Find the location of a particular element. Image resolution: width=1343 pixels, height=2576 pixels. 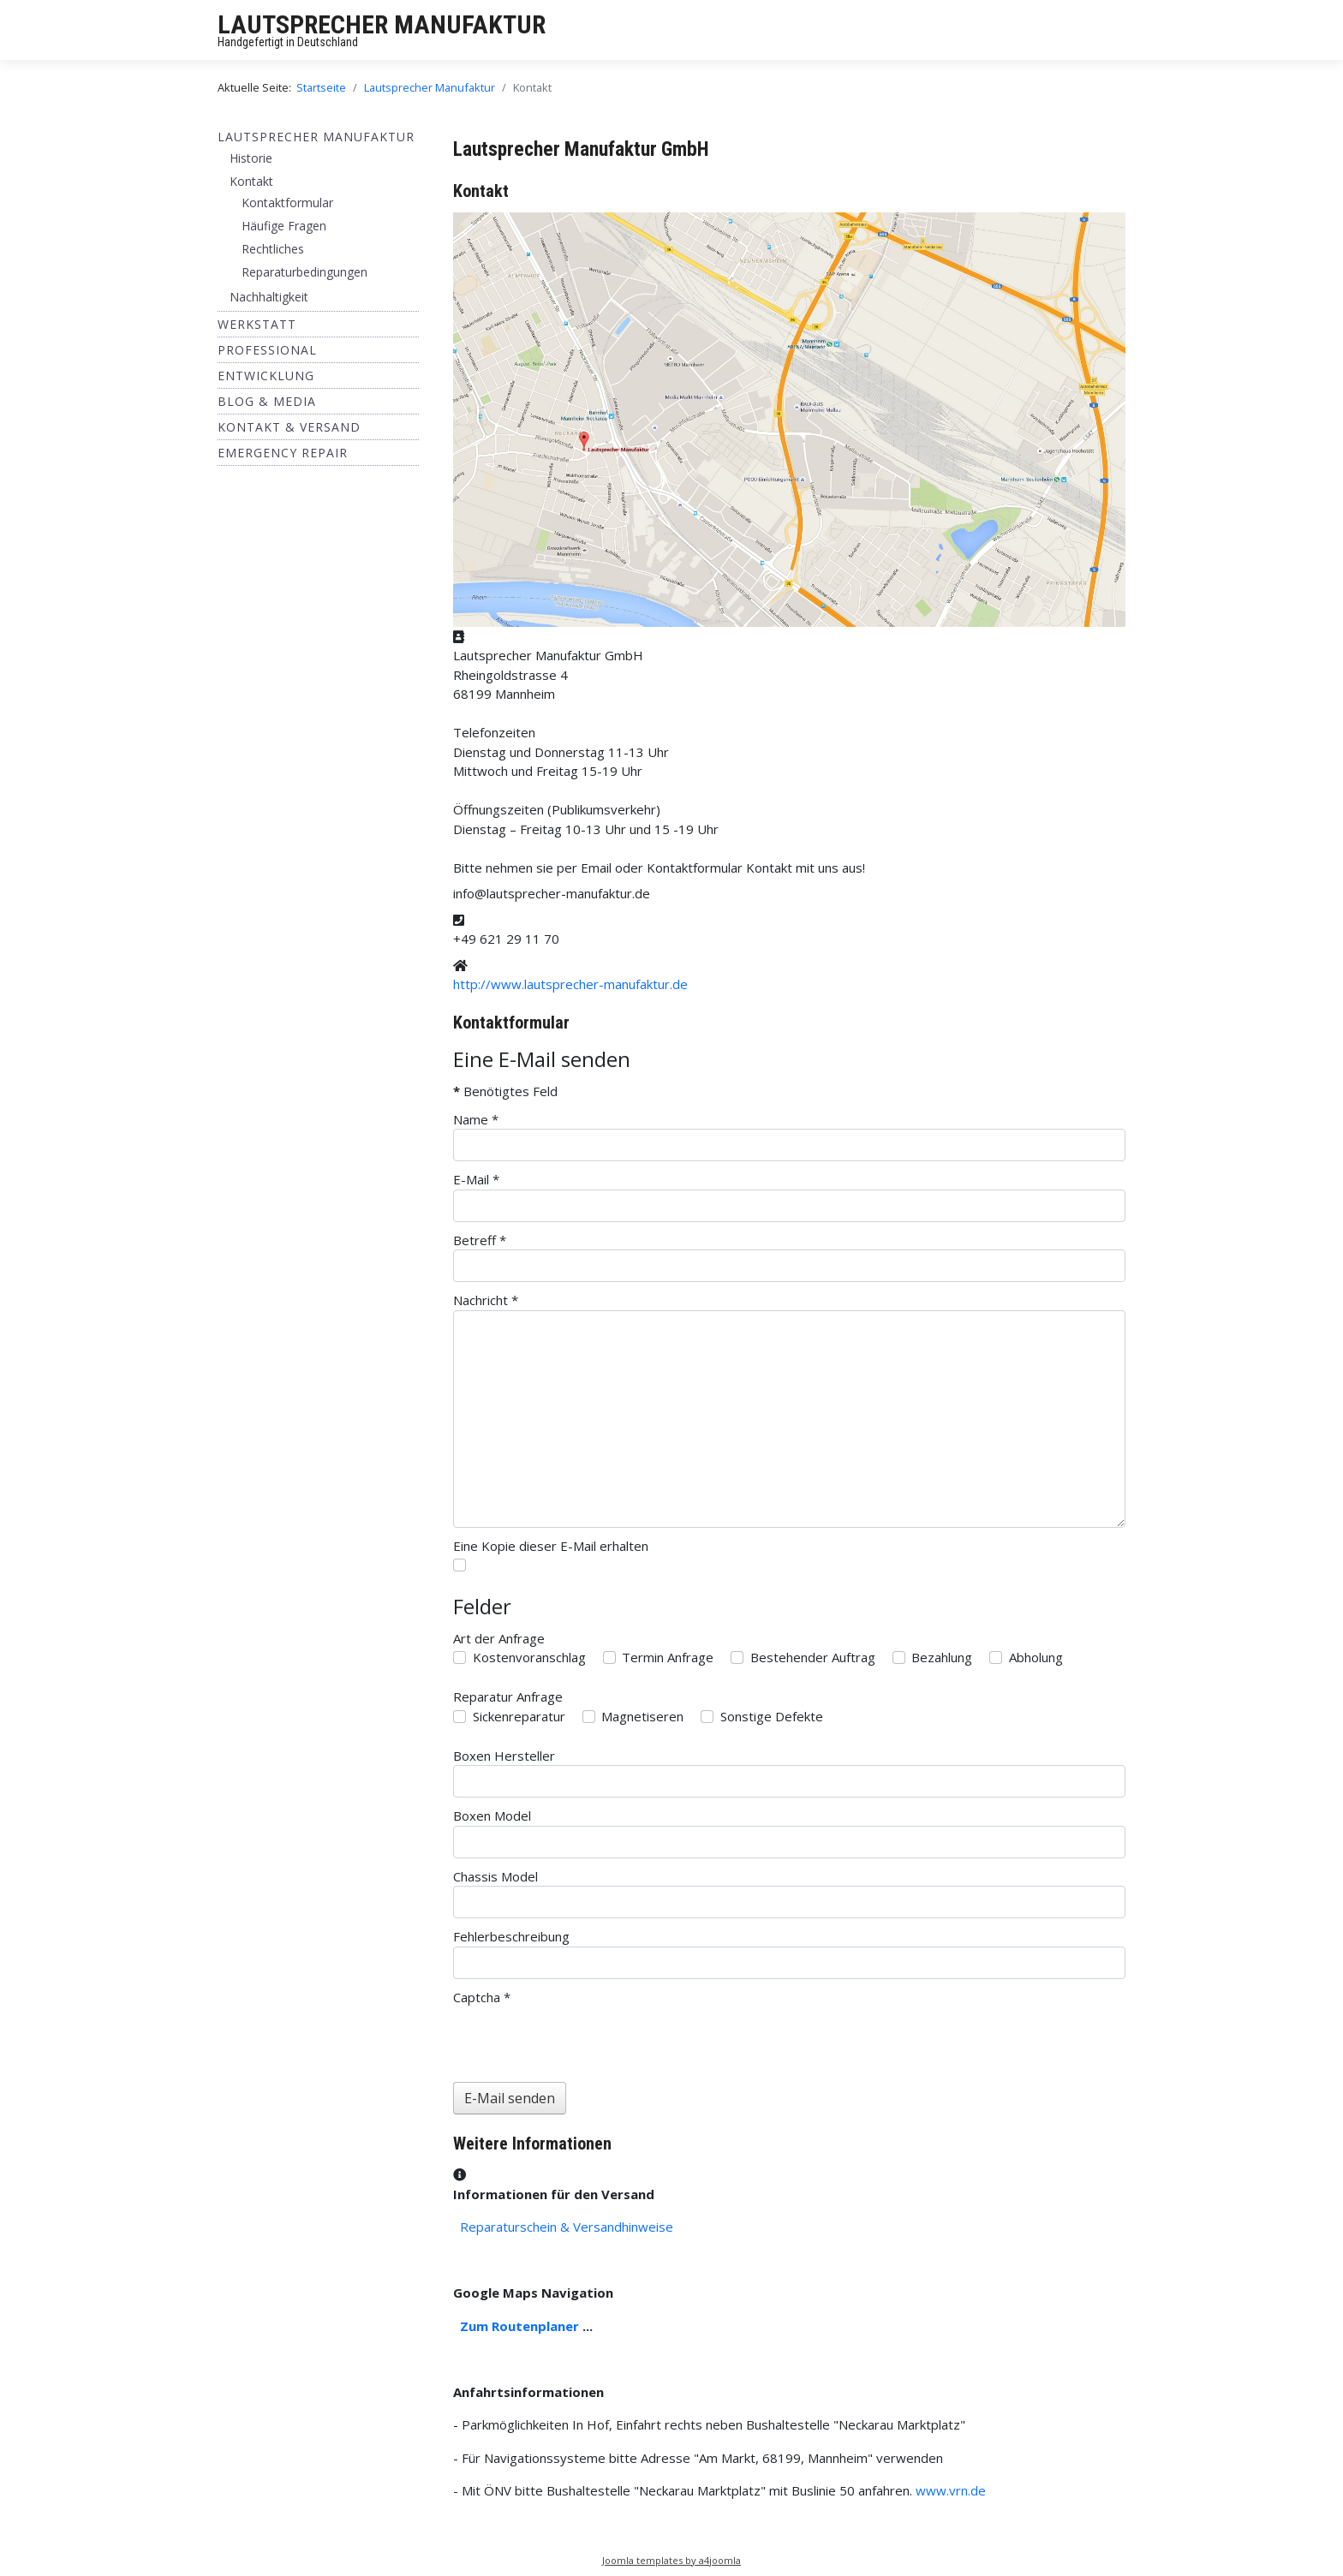

Werkstatt is located at coordinates (257, 324).